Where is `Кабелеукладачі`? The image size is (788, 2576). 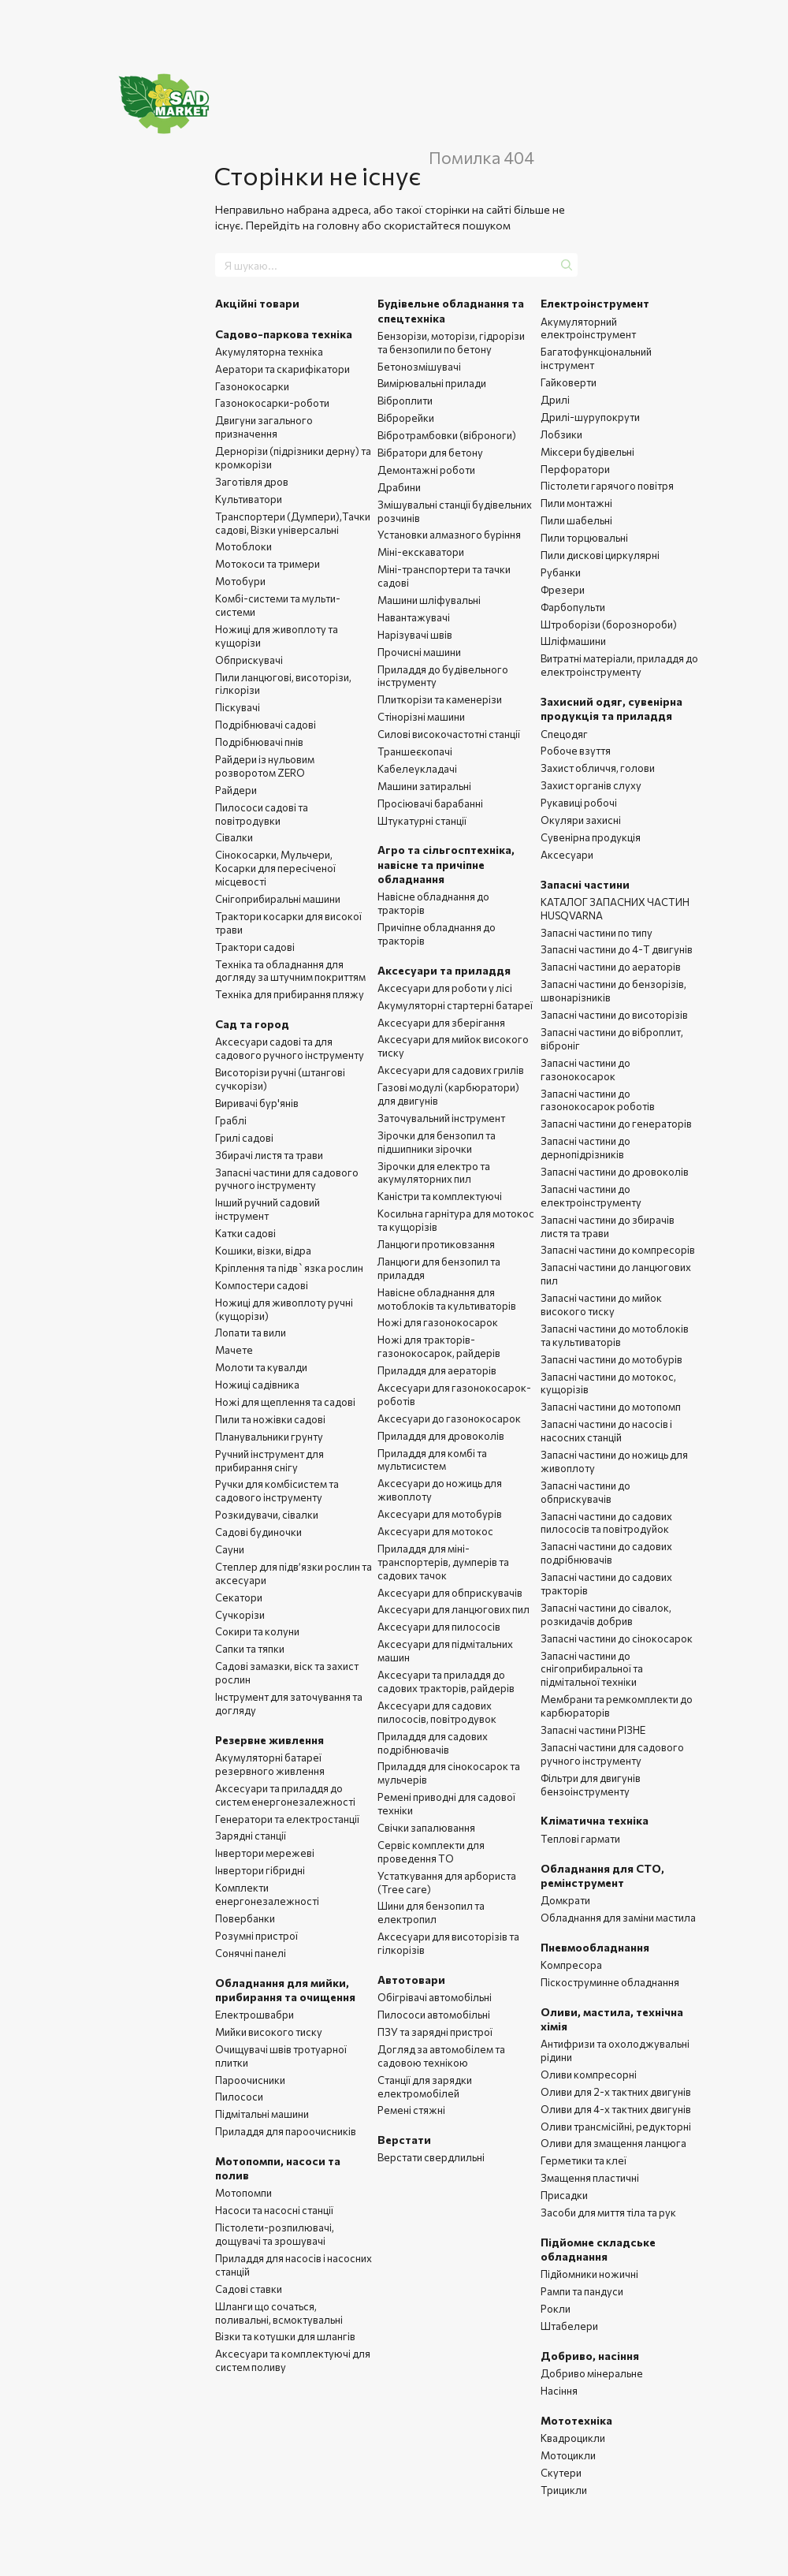
Кабелеукладачі is located at coordinates (417, 768).